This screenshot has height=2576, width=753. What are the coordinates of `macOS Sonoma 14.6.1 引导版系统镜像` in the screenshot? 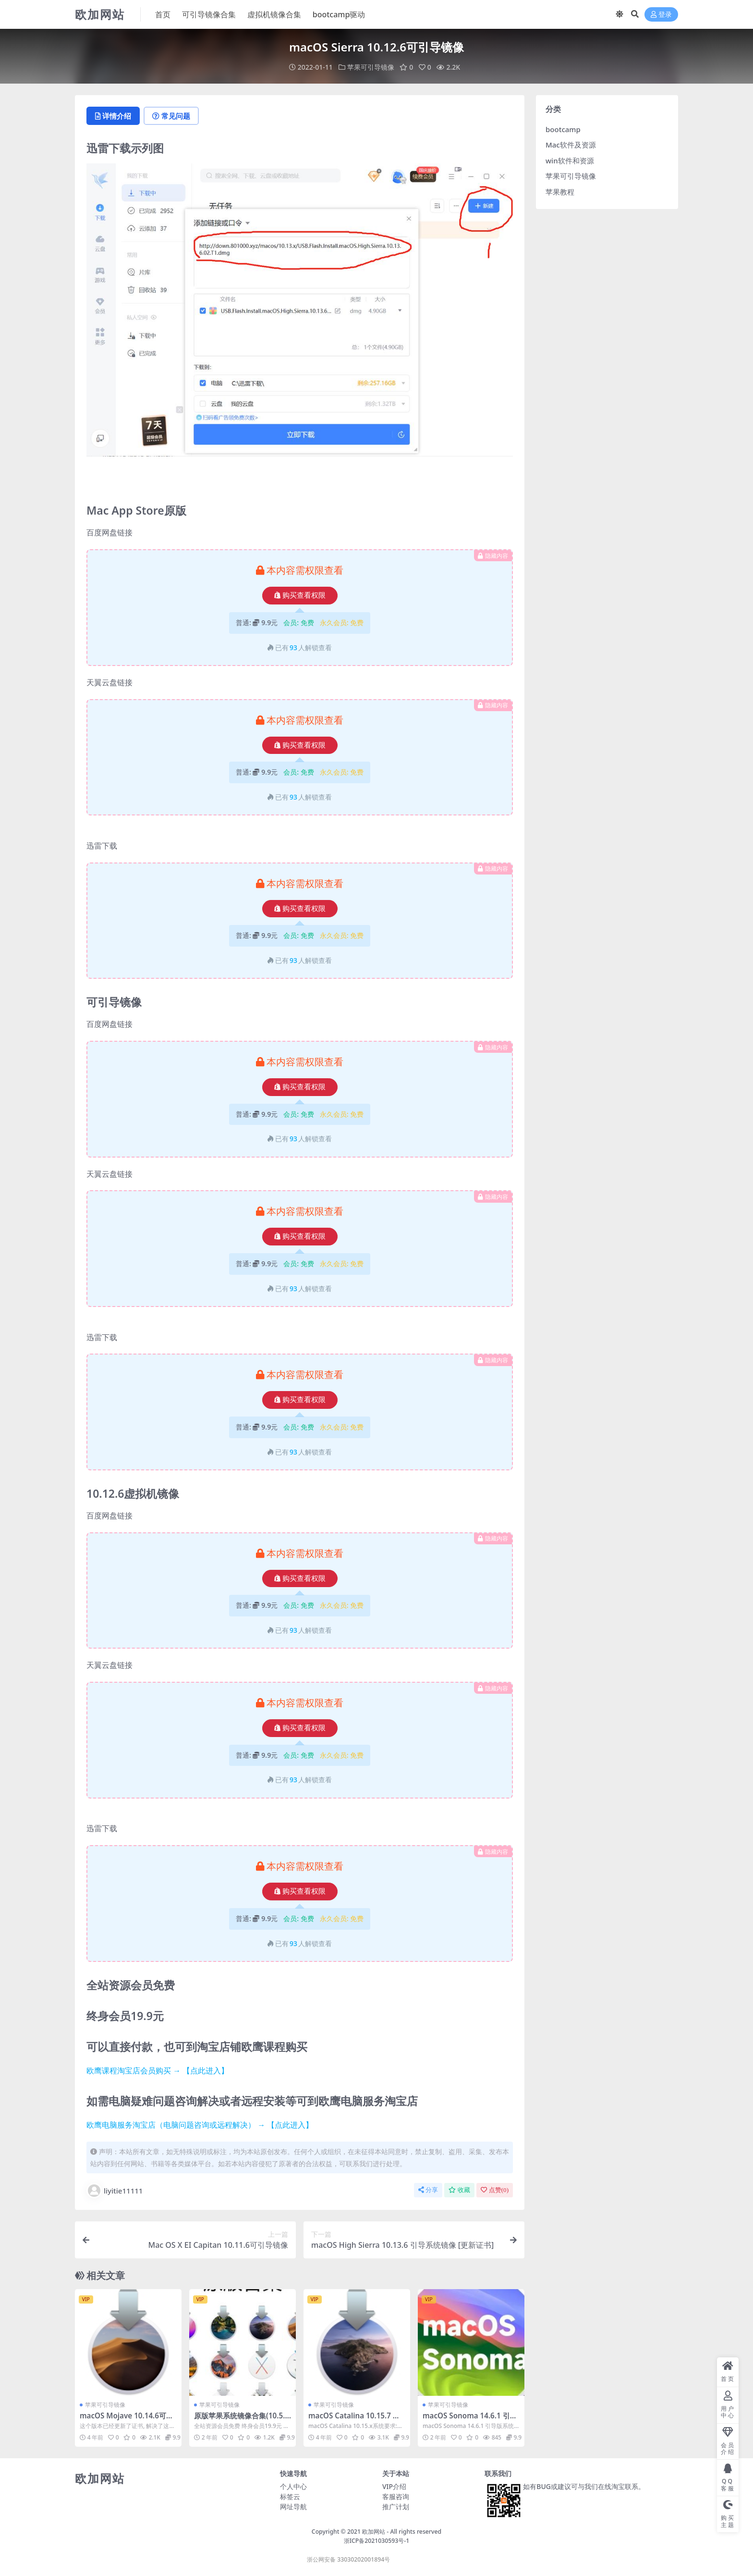 It's located at (470, 2420).